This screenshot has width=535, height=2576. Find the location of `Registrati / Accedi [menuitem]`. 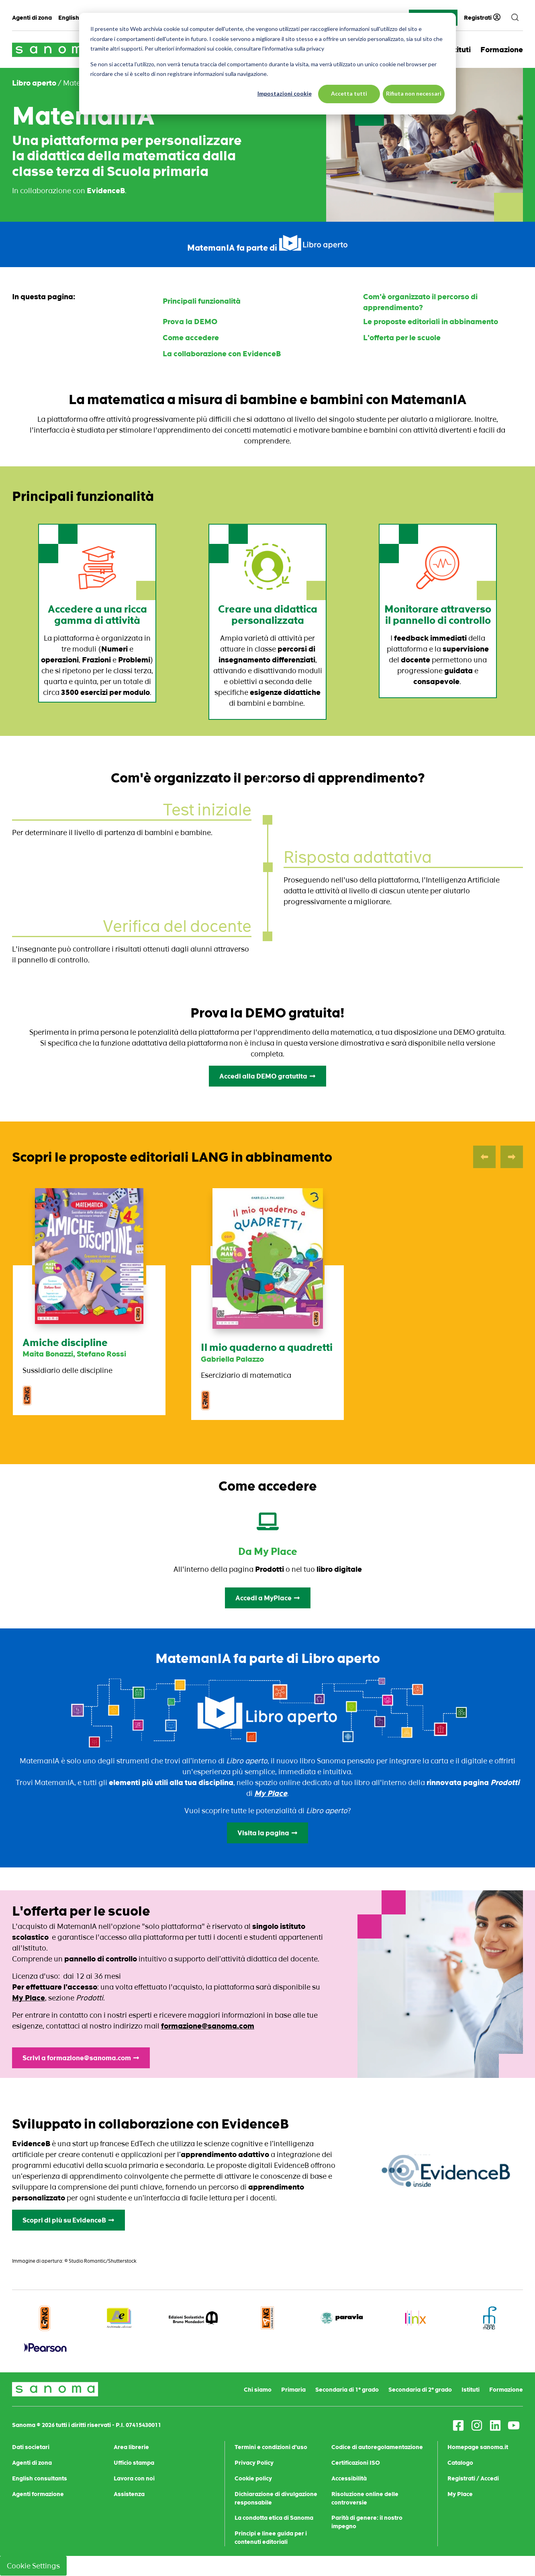

Registrati / Accedi [menuitem] is located at coordinates (473, 2478).